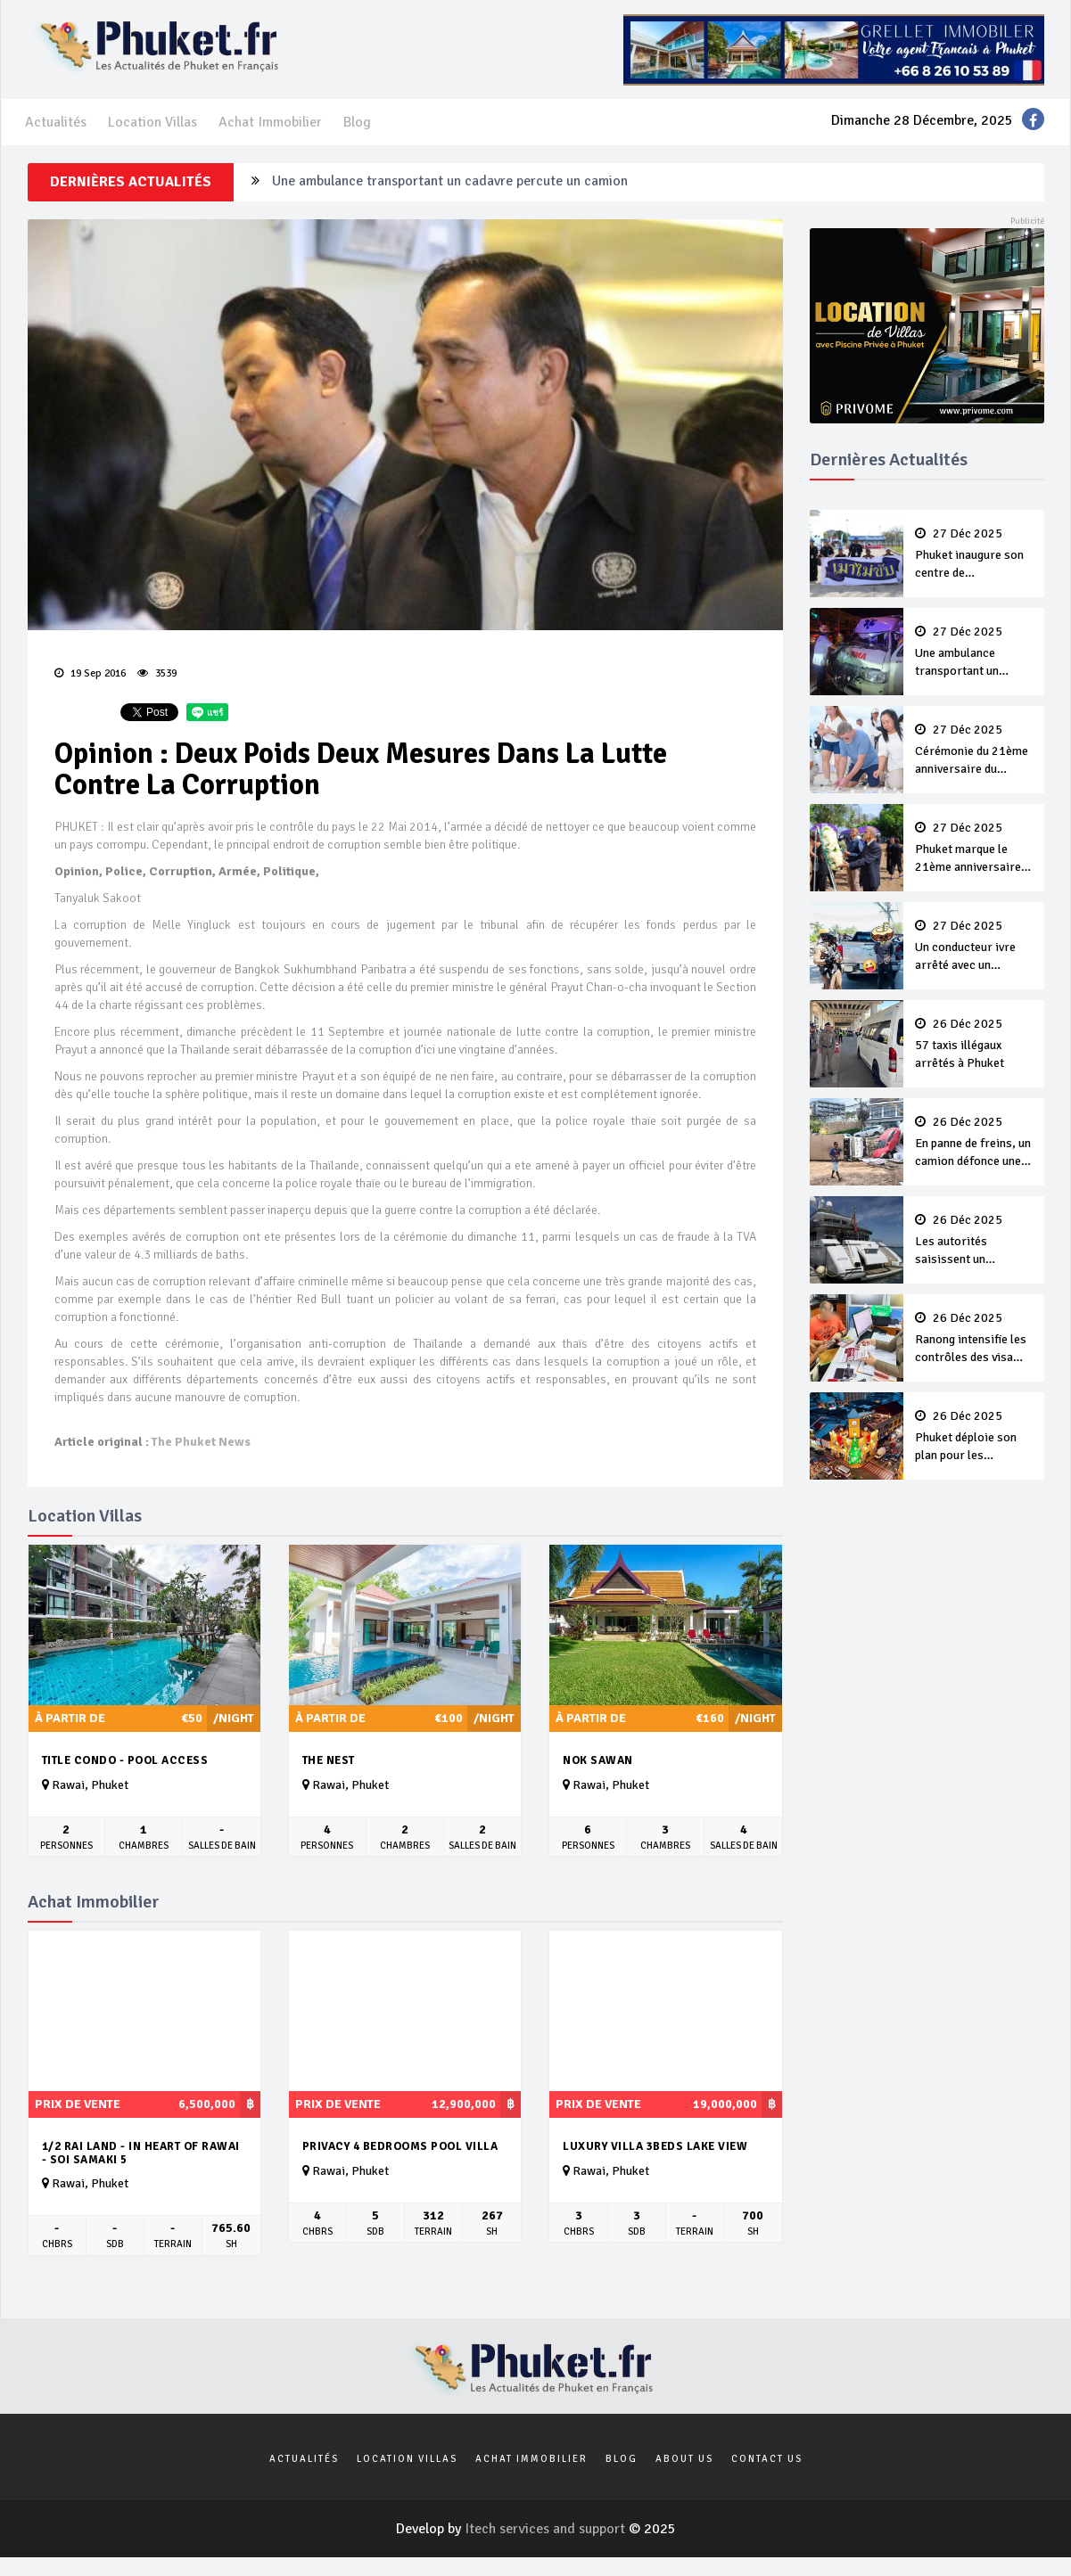  I want to click on Title Condo - Pool Access, so click(125, 1760).